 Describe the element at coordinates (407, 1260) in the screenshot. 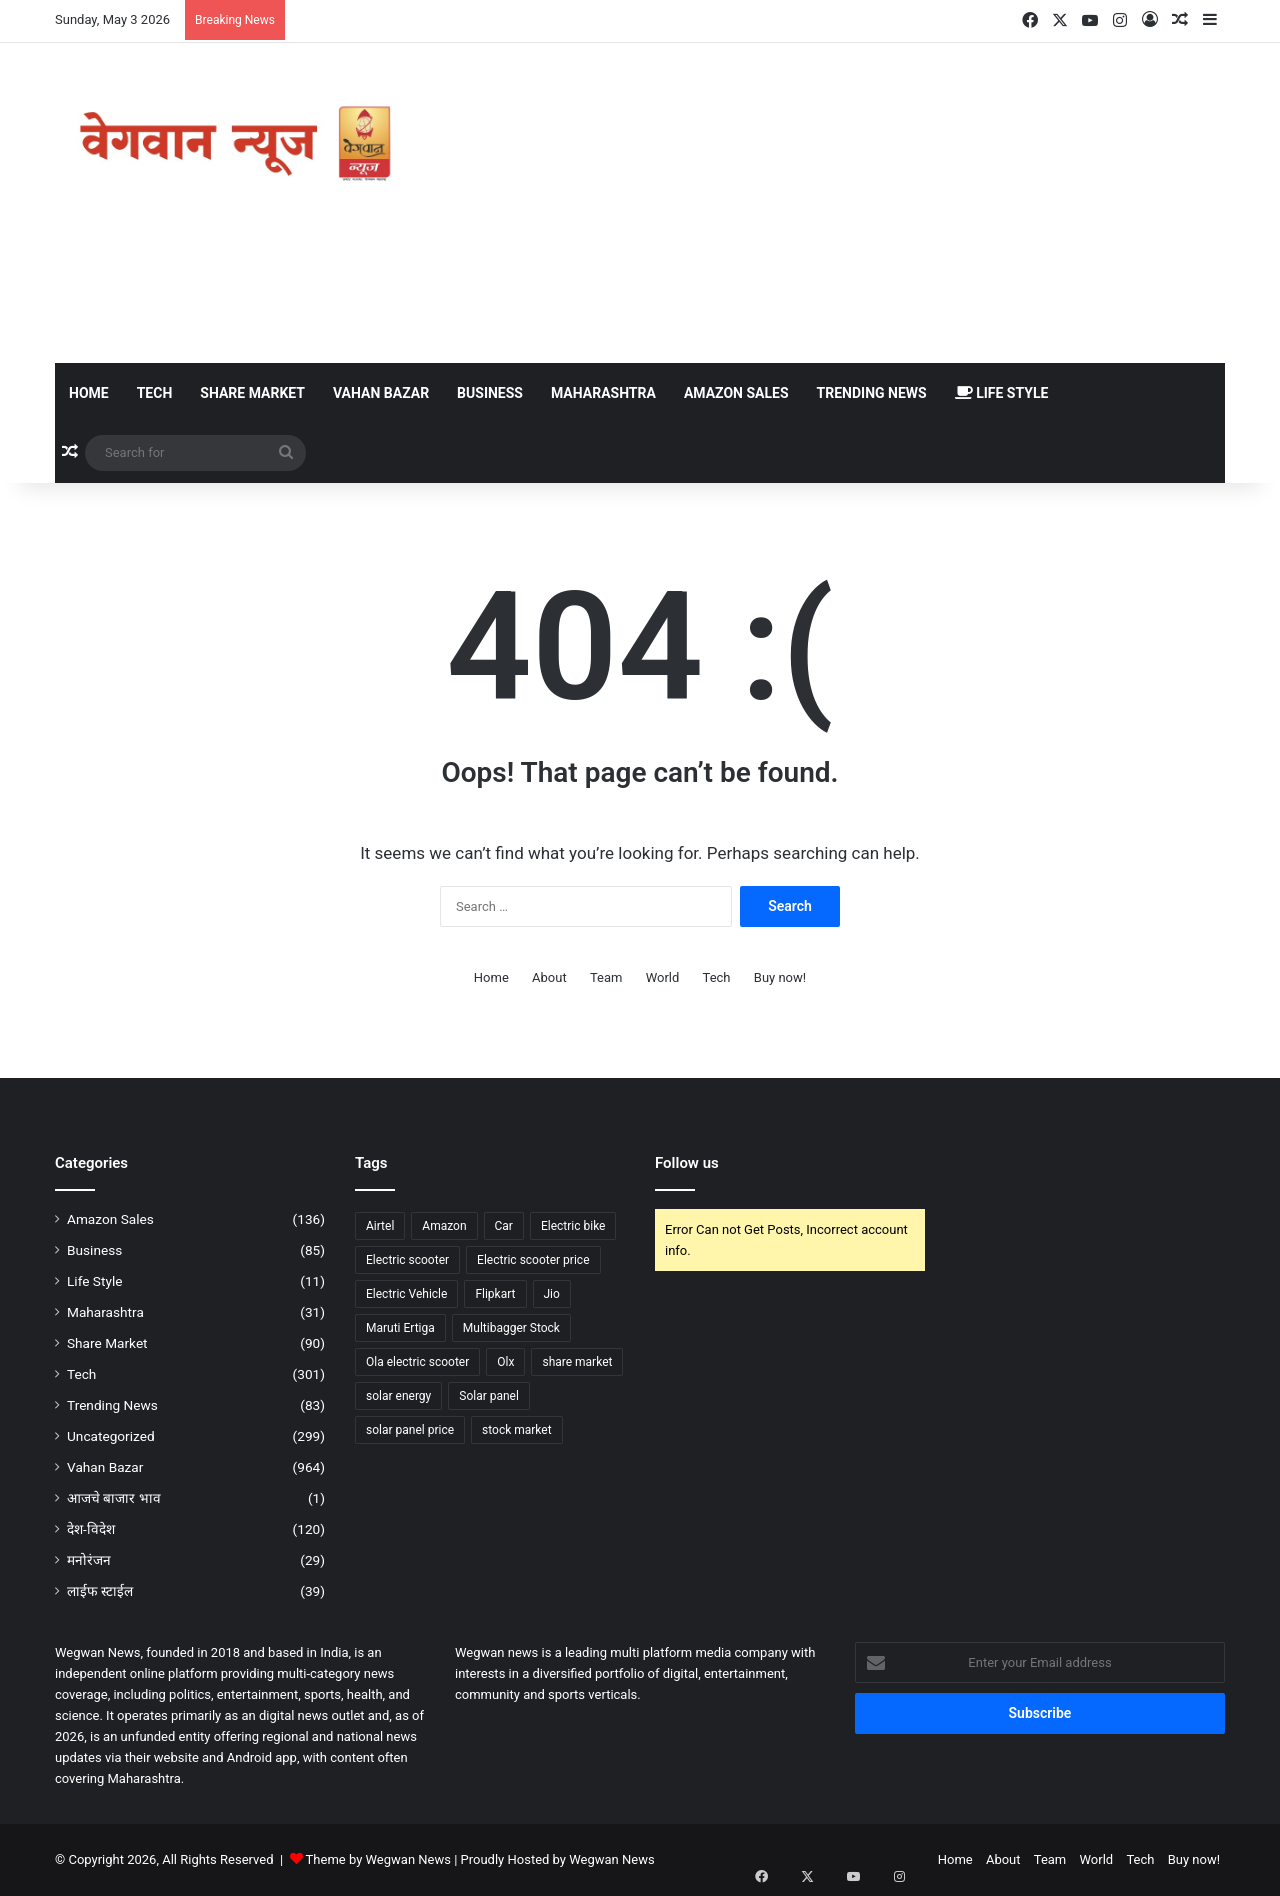

I see `Electric scooter [Electric scooter (141 items)]` at that location.